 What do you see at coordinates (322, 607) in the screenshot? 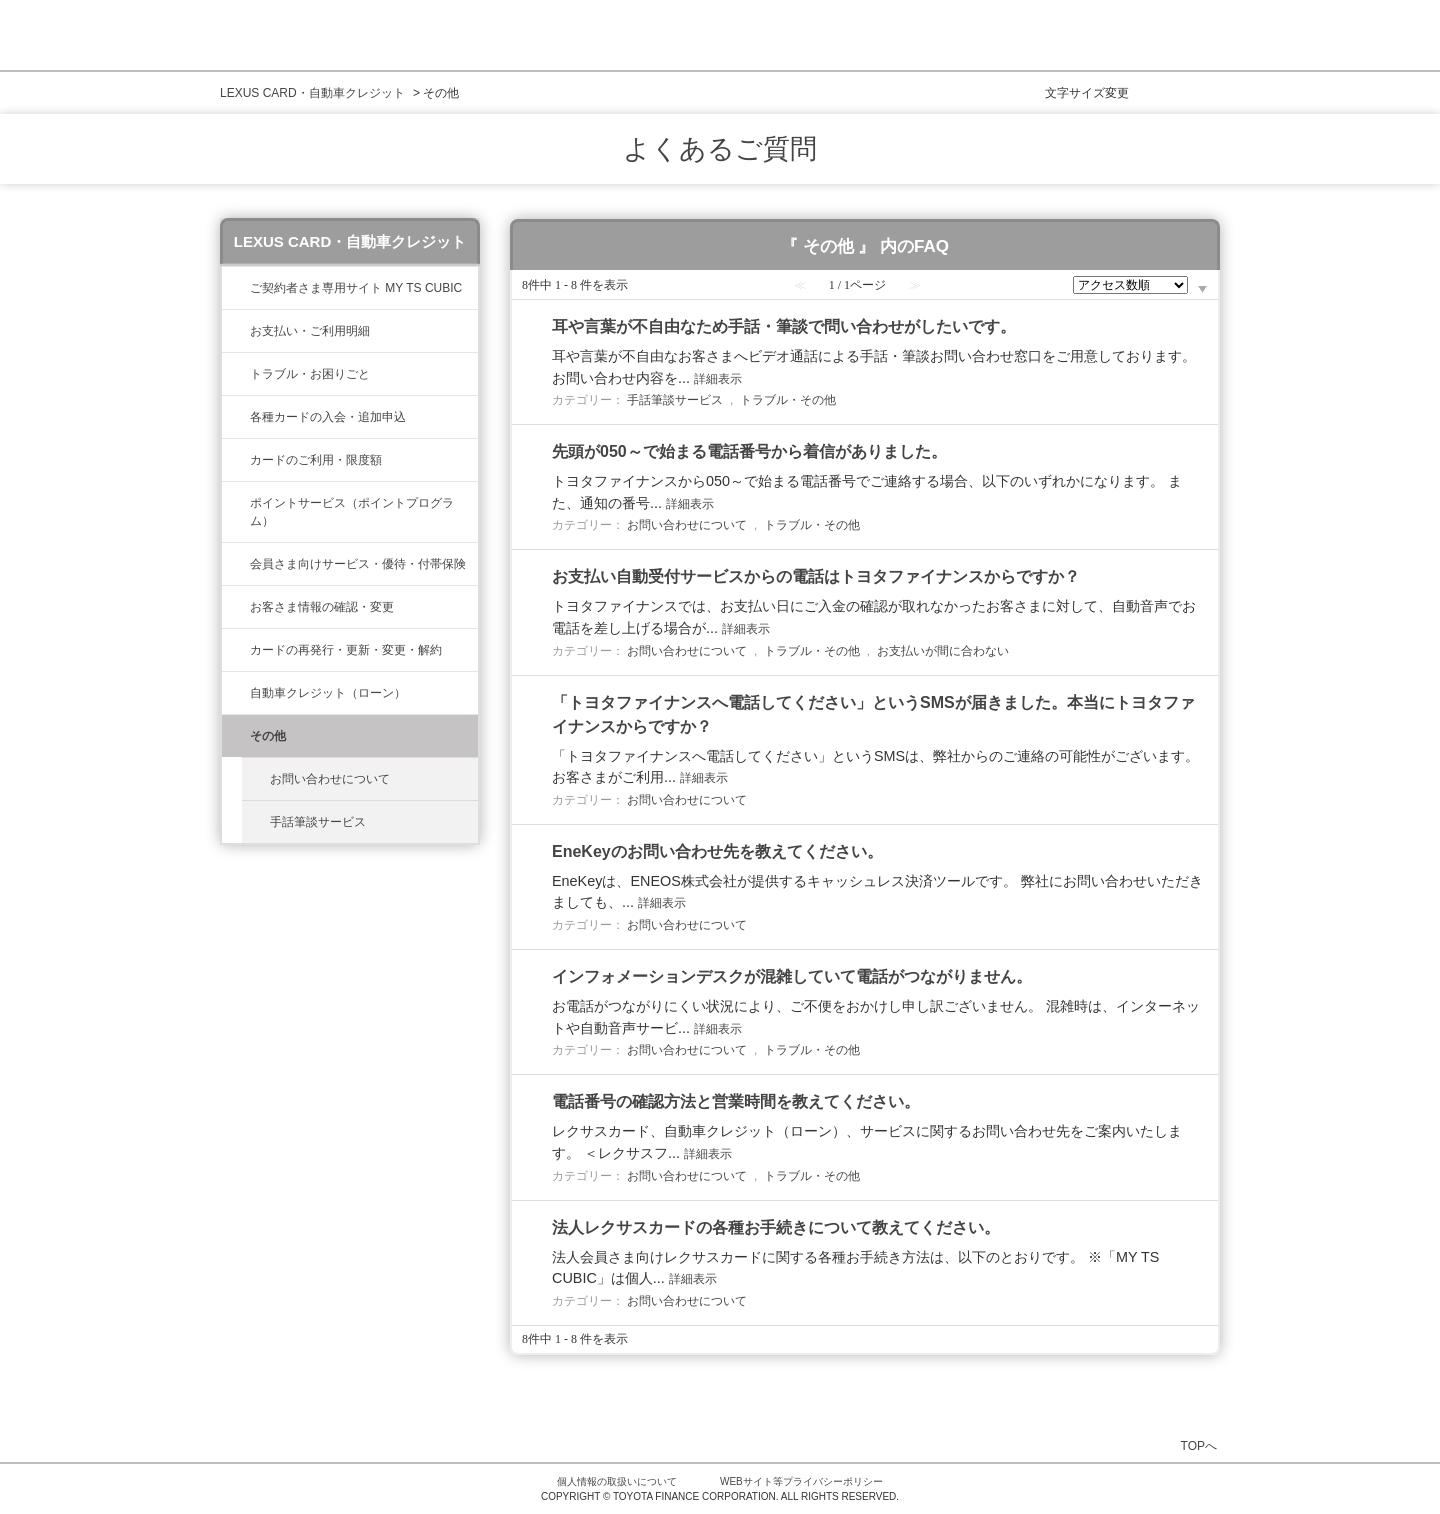
I see `お客さま情報の確認・変更` at bounding box center [322, 607].